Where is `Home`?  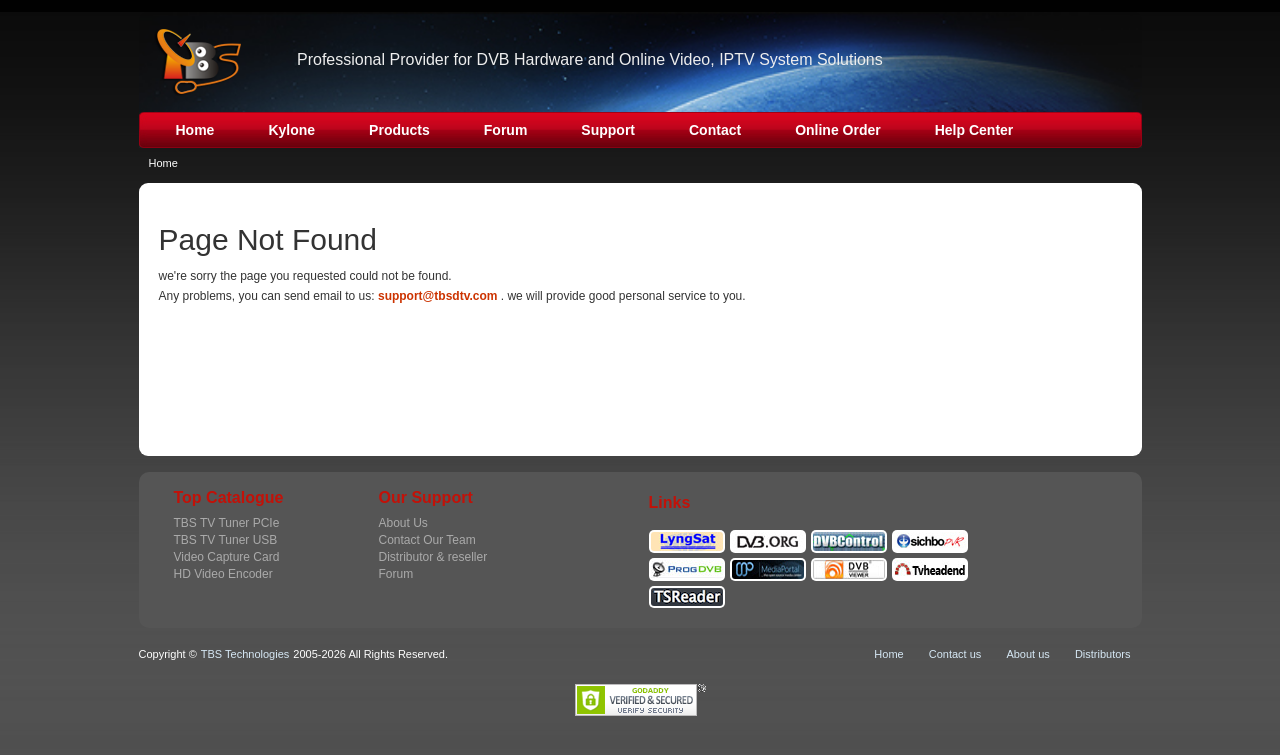 Home is located at coordinates (195, 130).